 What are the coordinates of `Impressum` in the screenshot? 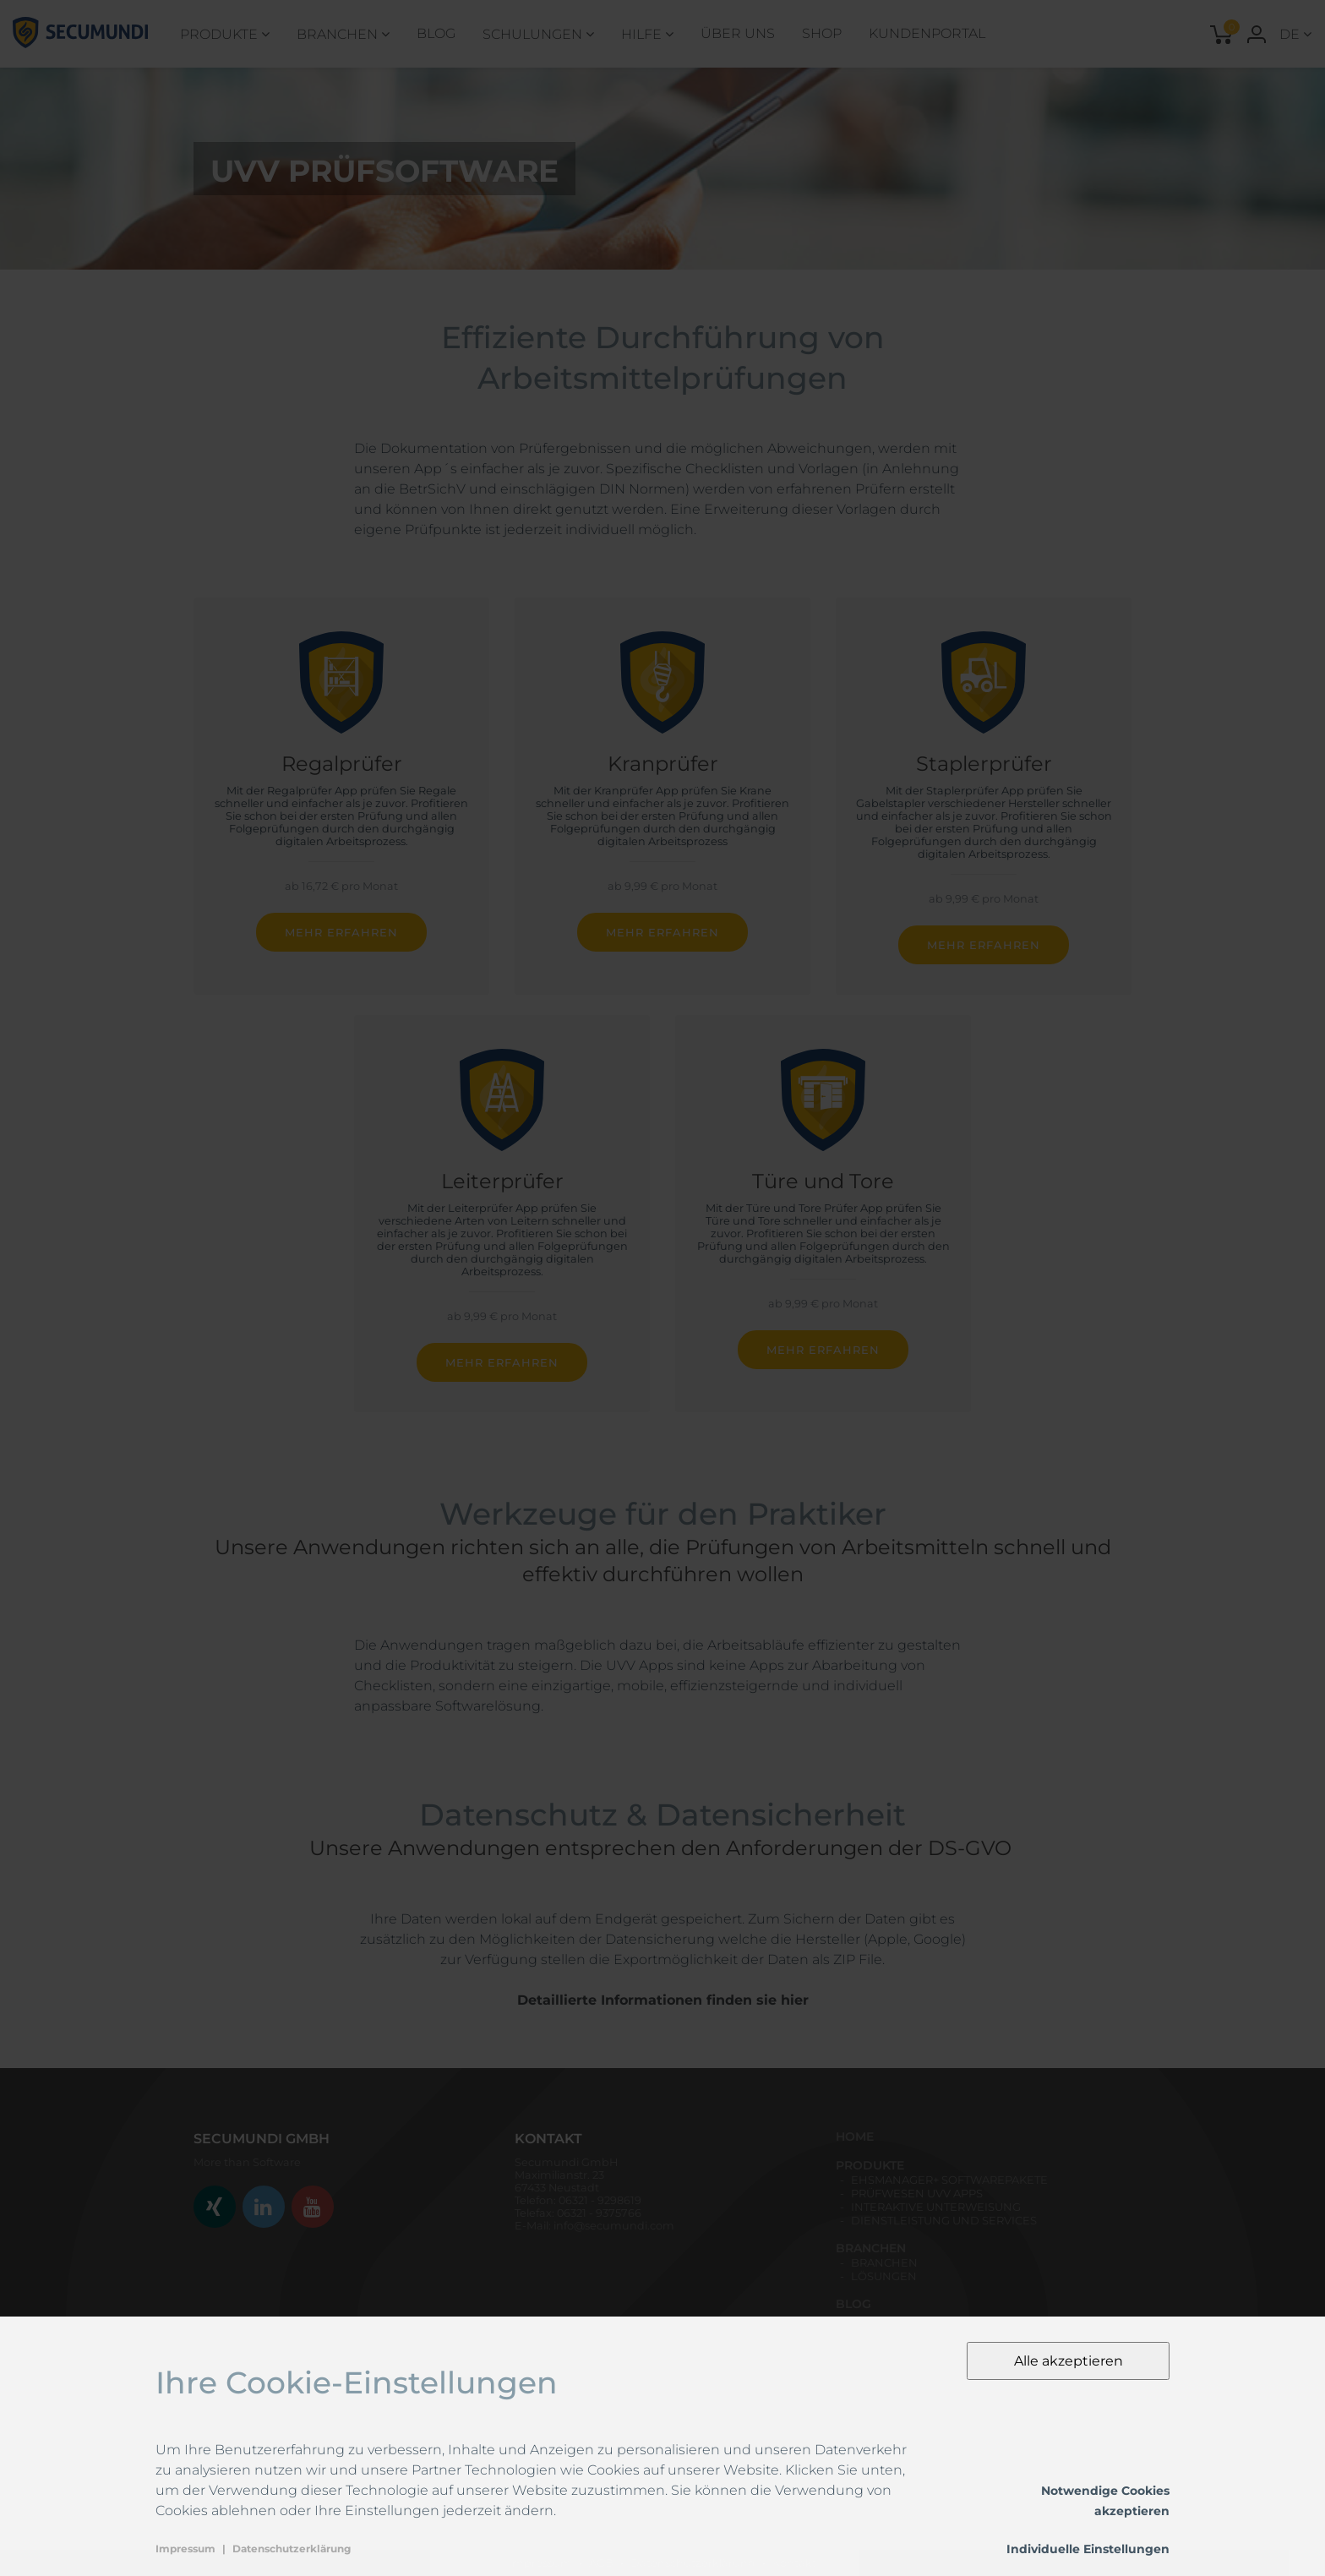 It's located at (185, 2548).